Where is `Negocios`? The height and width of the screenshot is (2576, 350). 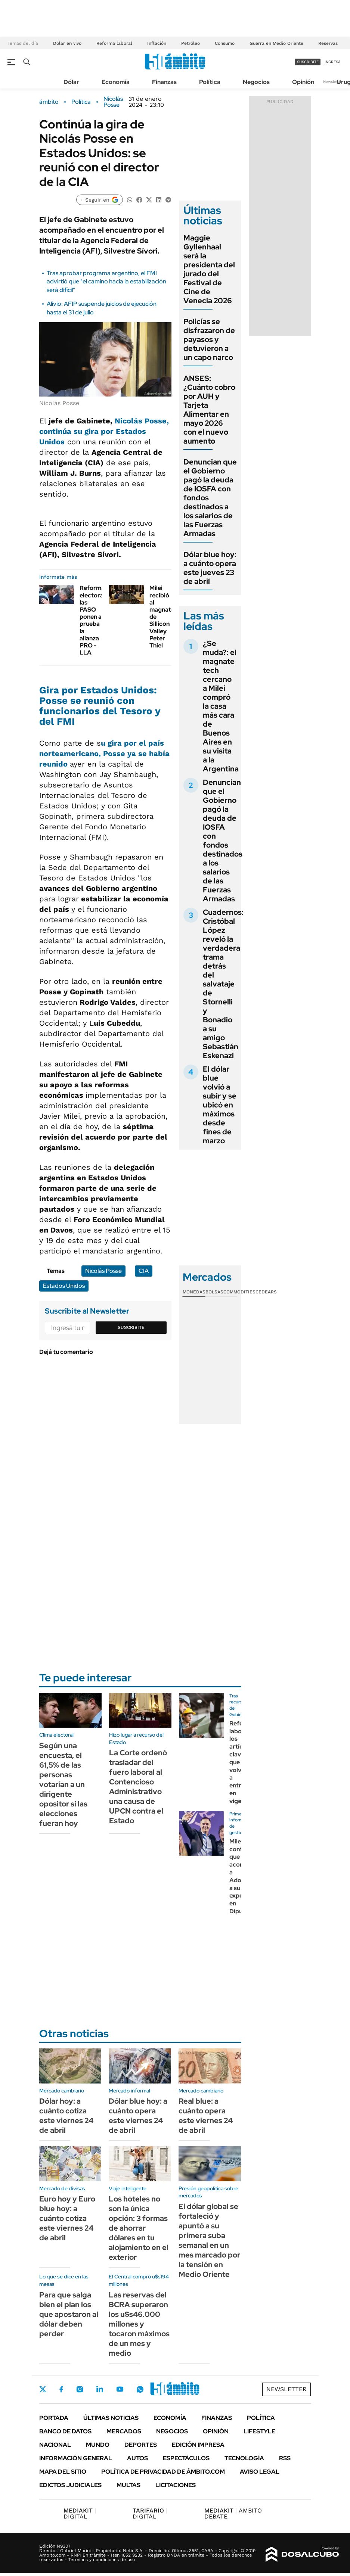 Negocios is located at coordinates (256, 82).